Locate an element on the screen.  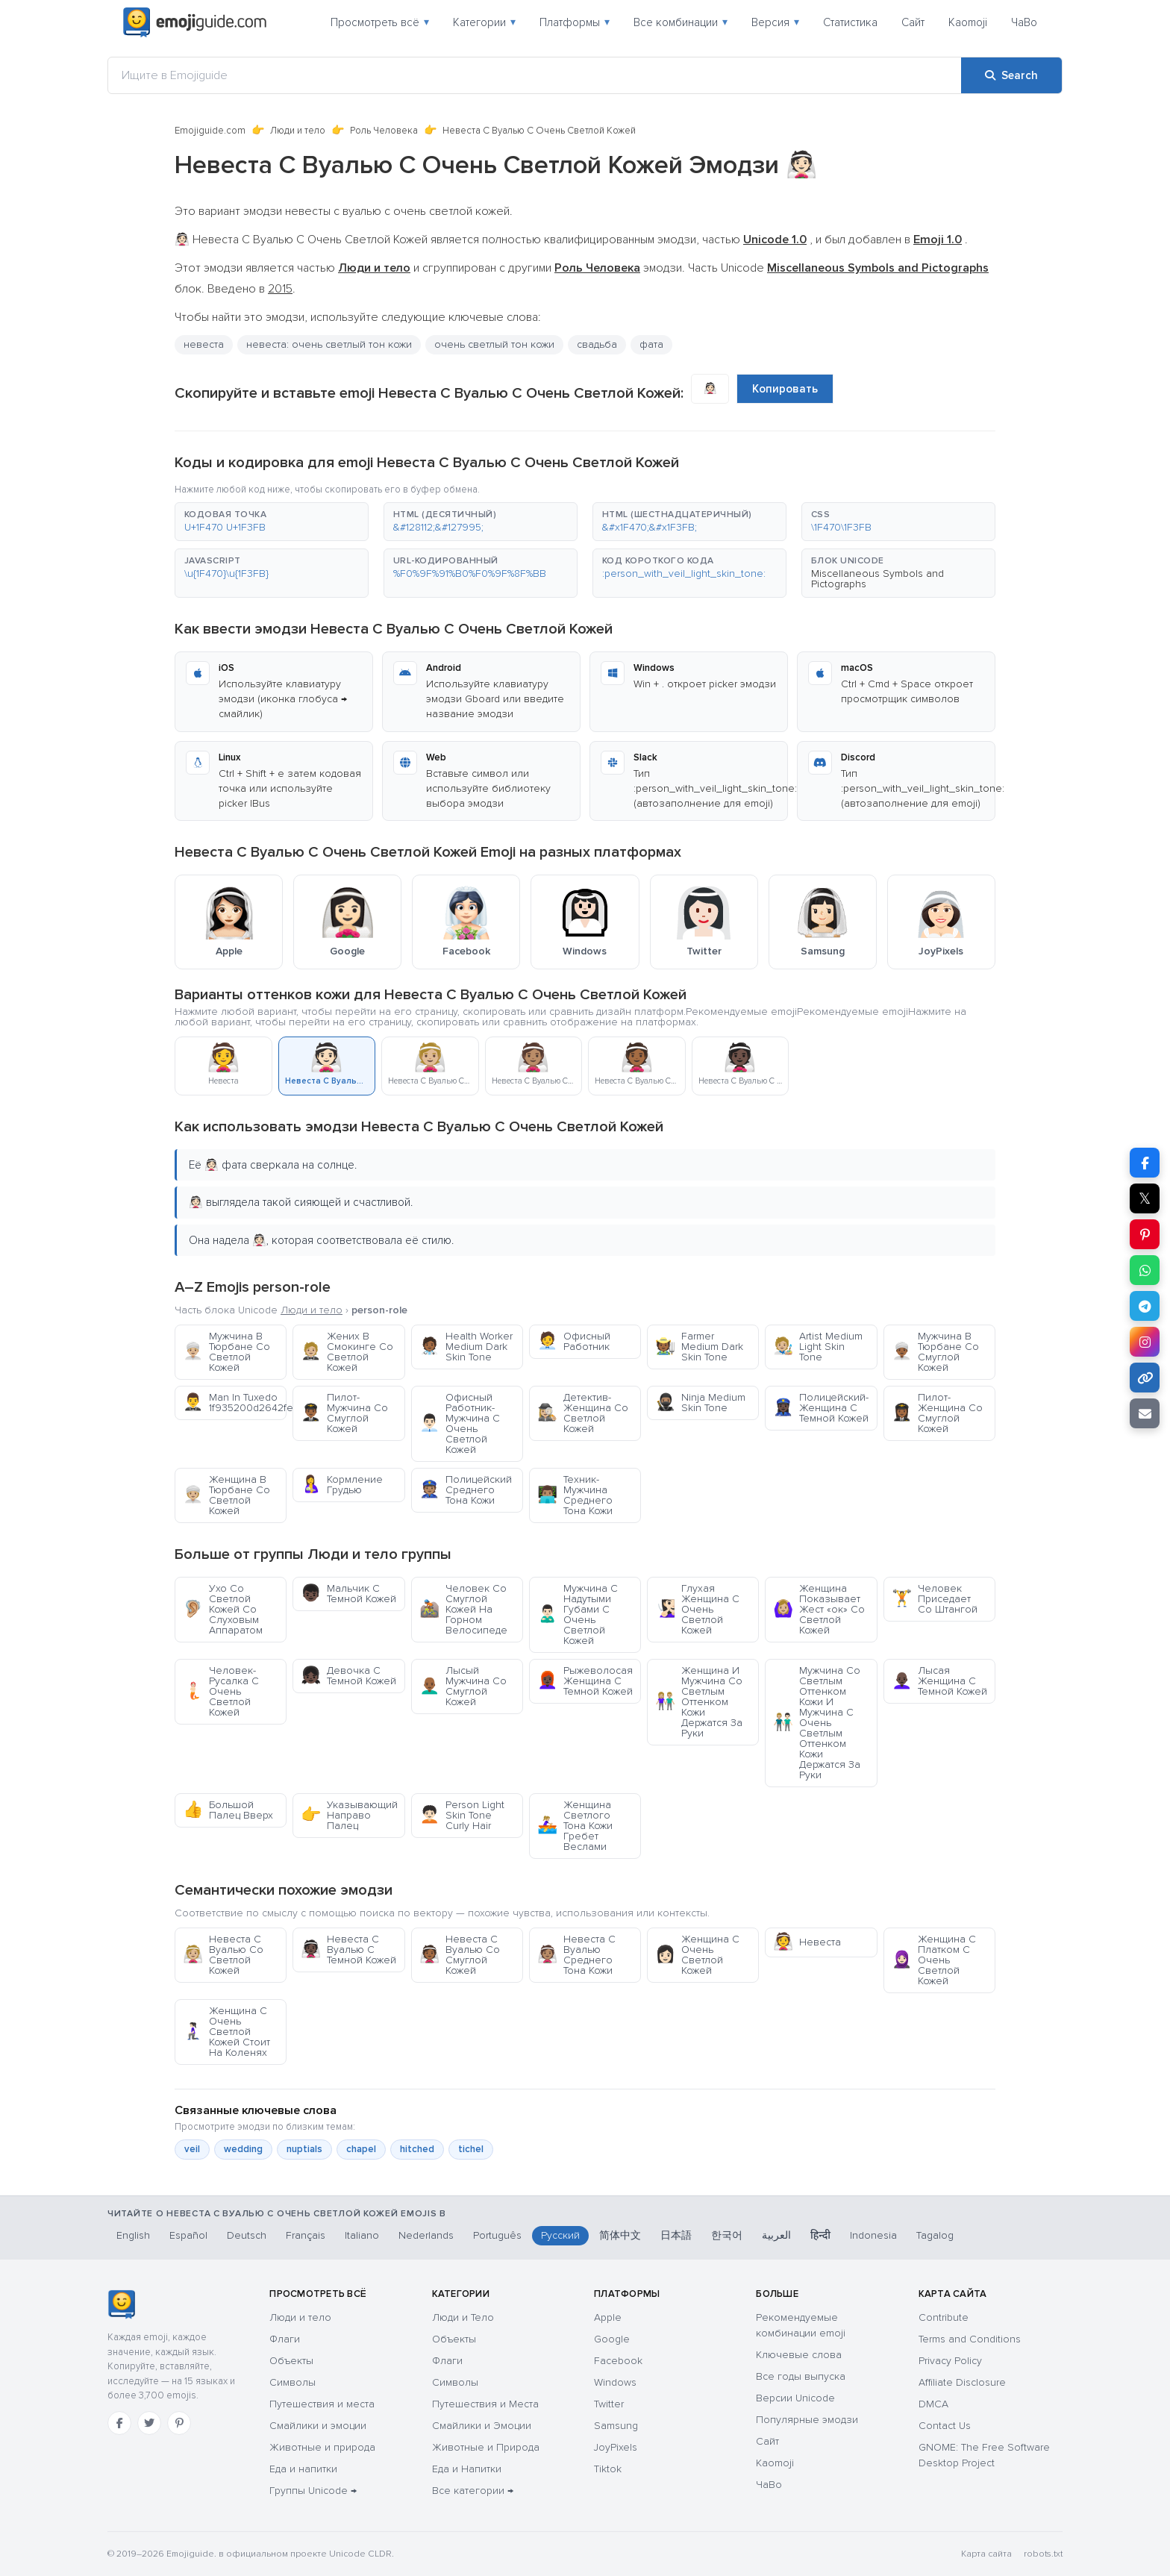
Affiliate Disclosure is located at coordinates (962, 2382).